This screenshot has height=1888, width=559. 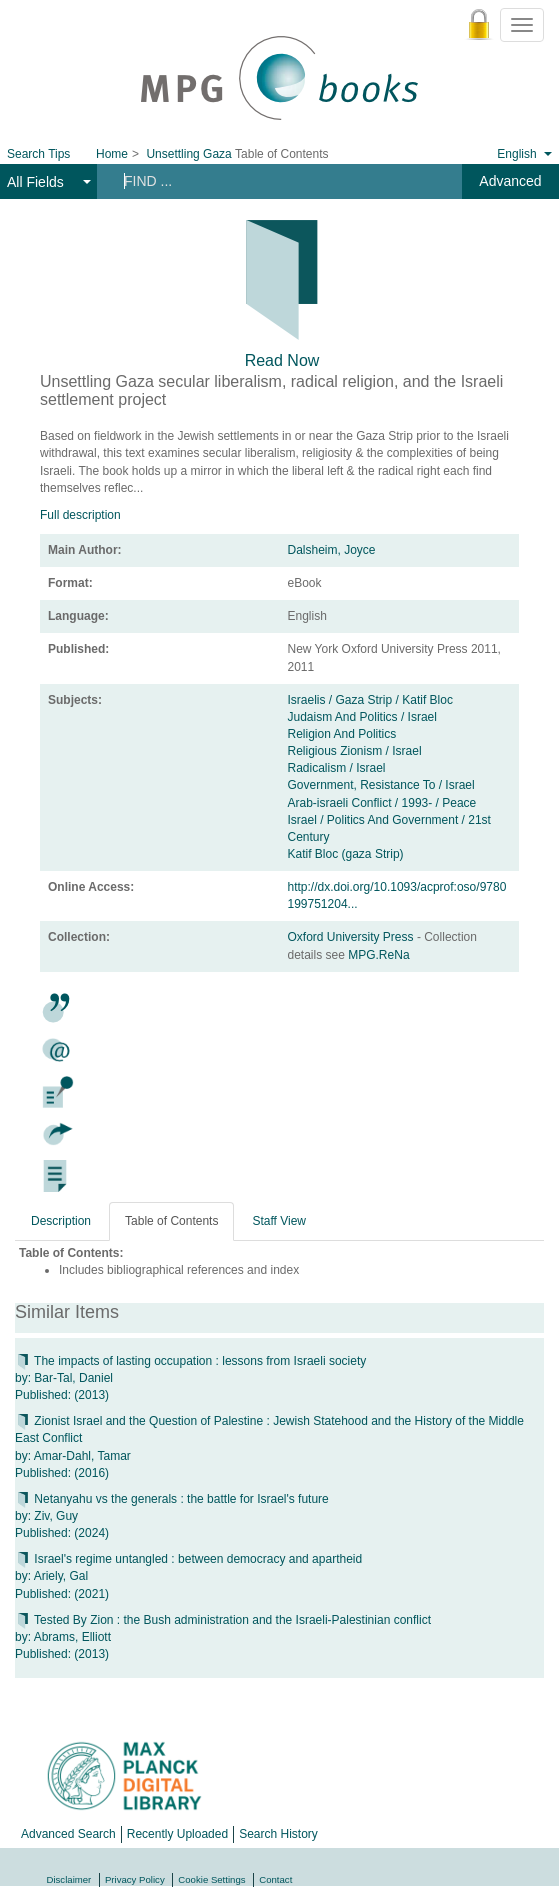 What do you see at coordinates (211, 1879) in the screenshot?
I see `Cookie Settings` at bounding box center [211, 1879].